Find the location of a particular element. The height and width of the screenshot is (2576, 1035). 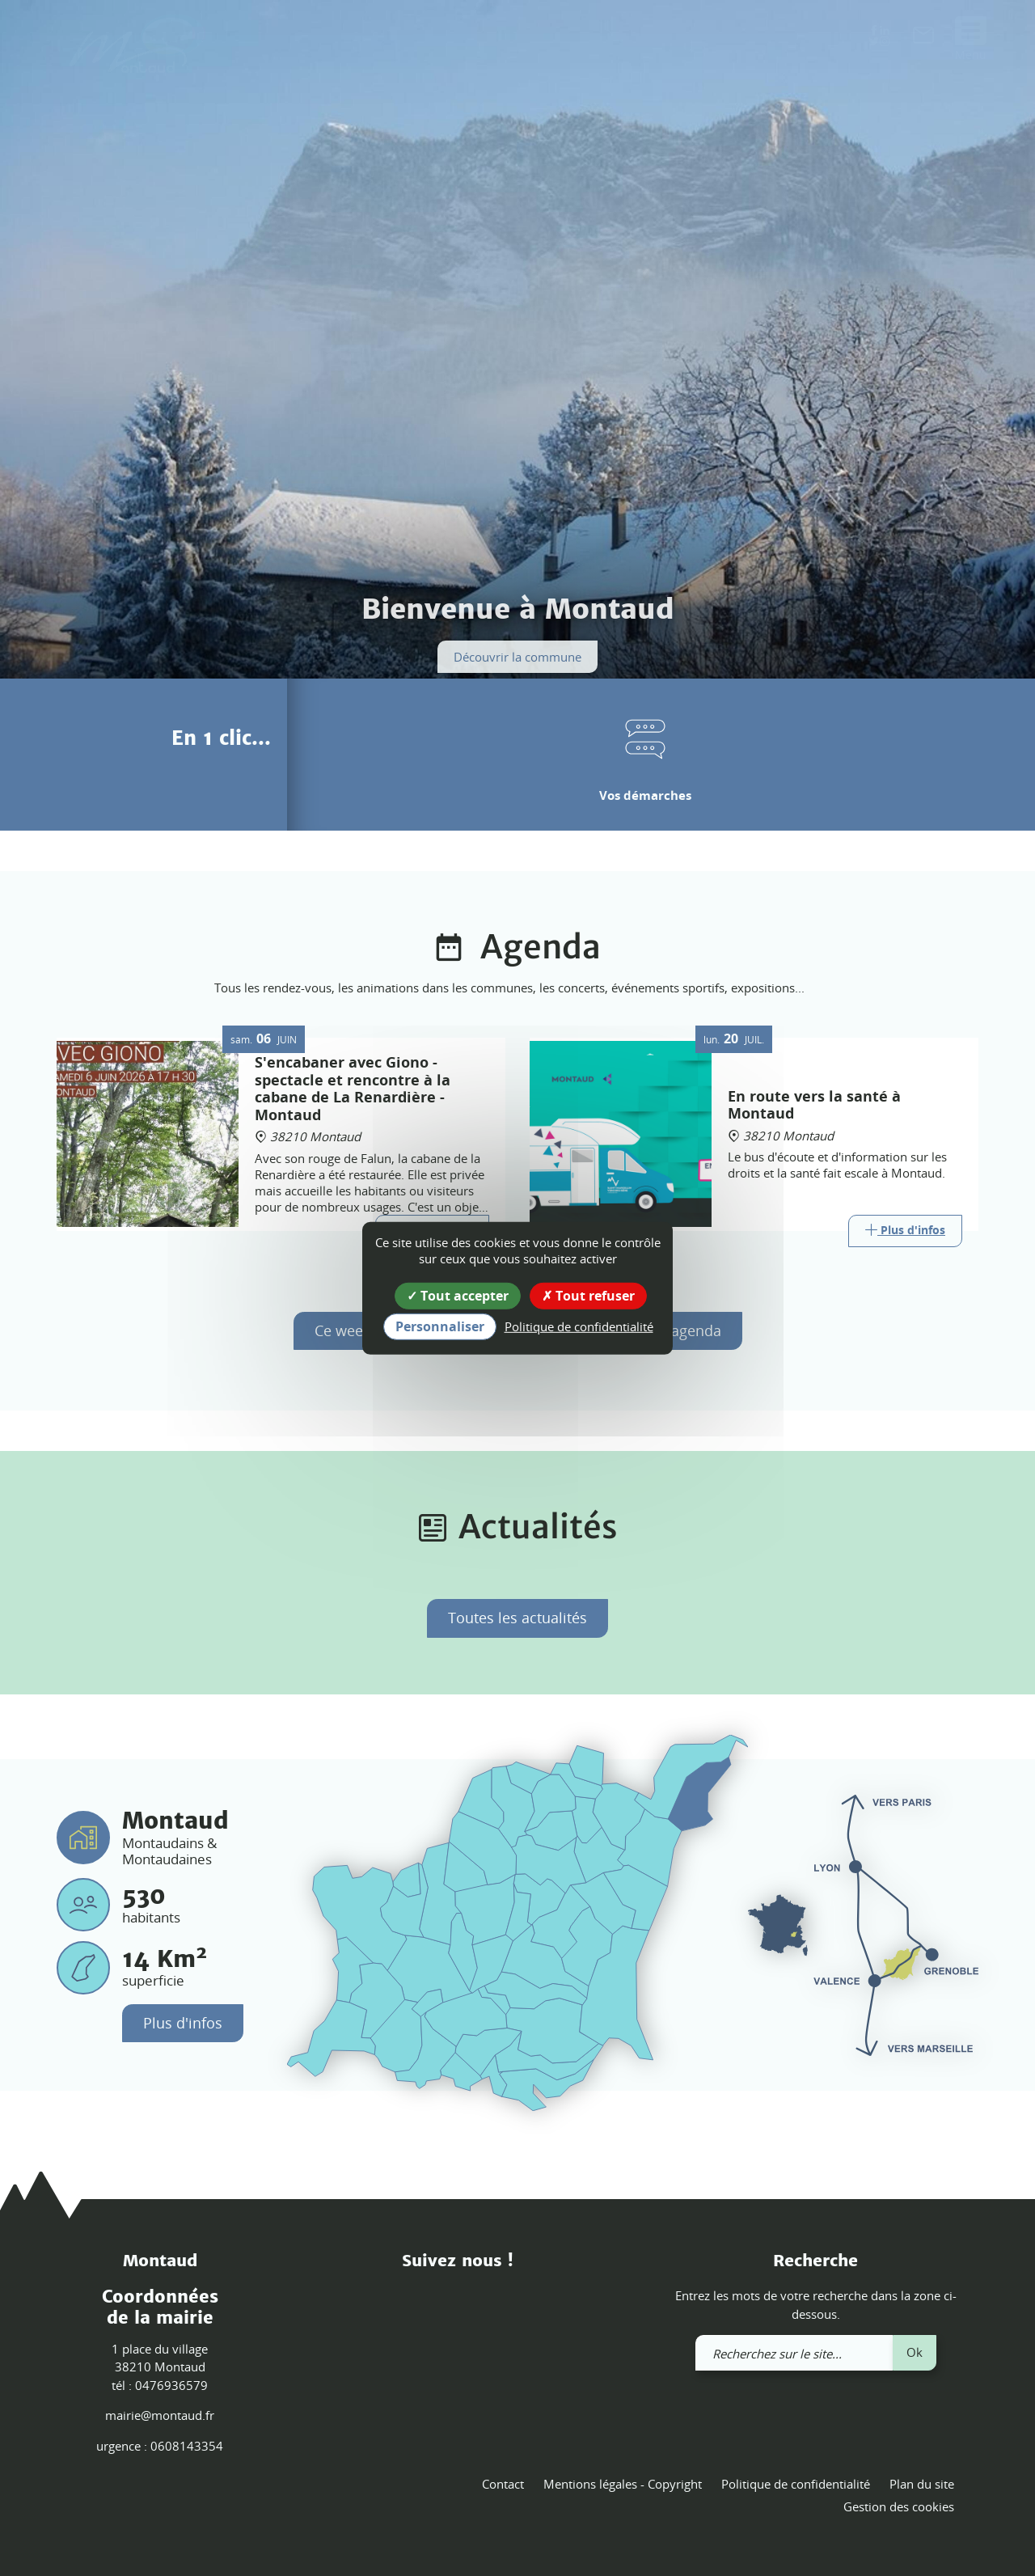

[Link] is located at coordinates (905, 1231).